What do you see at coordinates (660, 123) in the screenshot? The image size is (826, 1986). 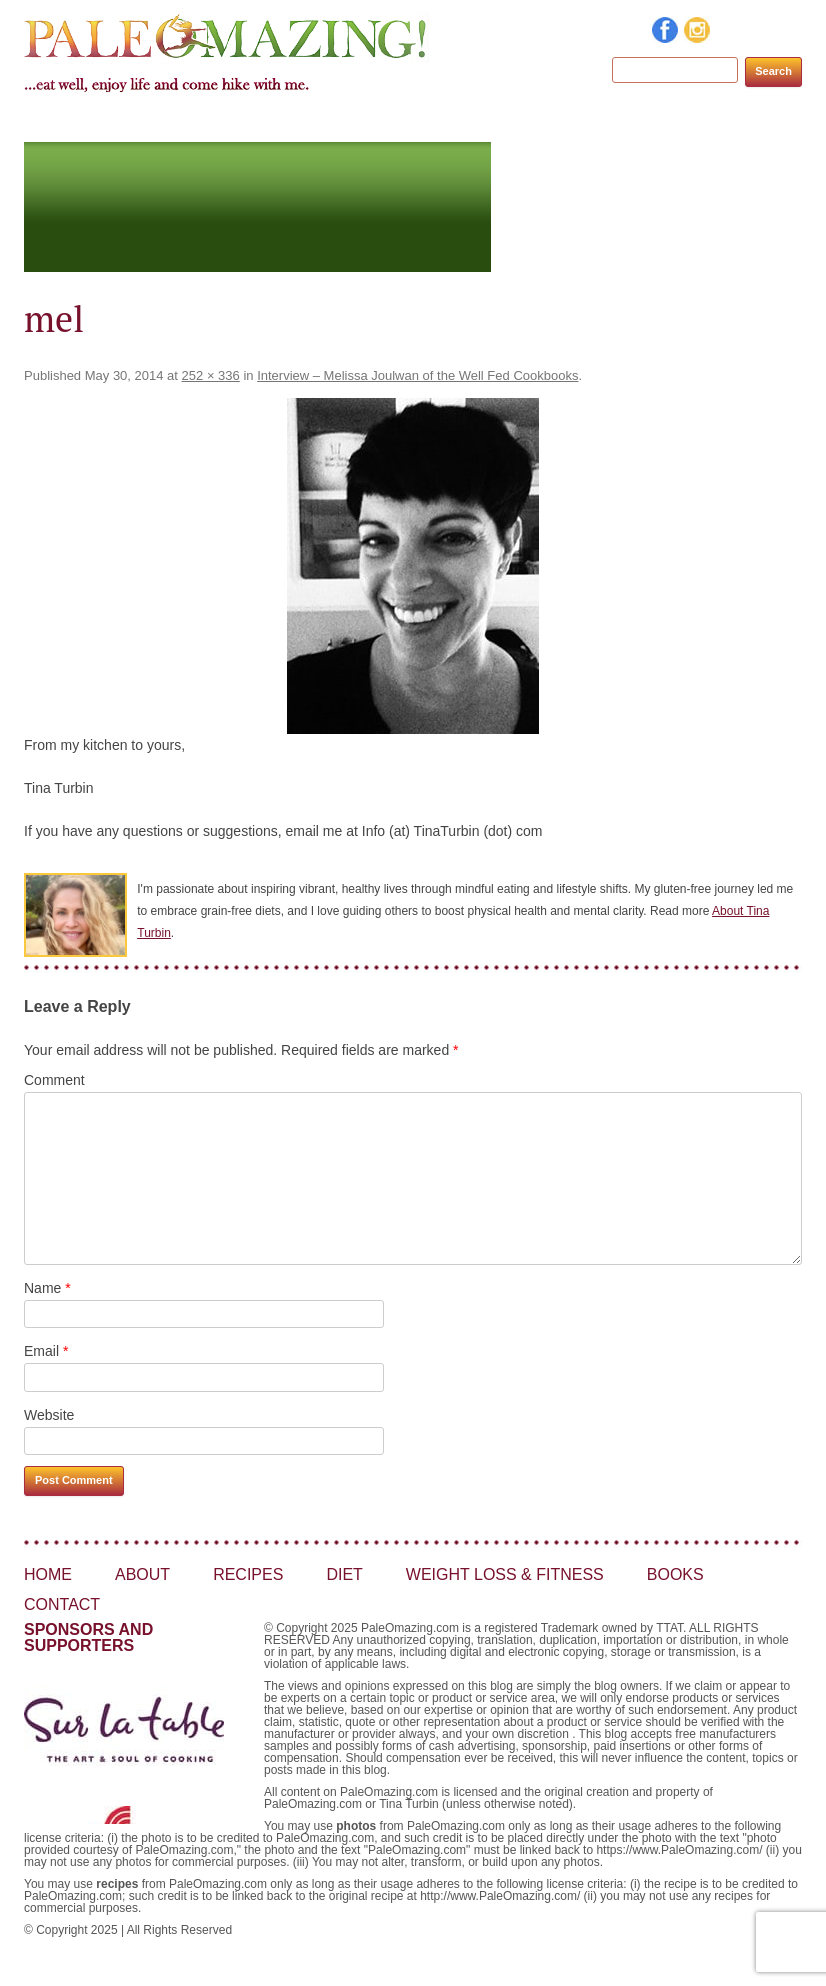 I see `Books` at bounding box center [660, 123].